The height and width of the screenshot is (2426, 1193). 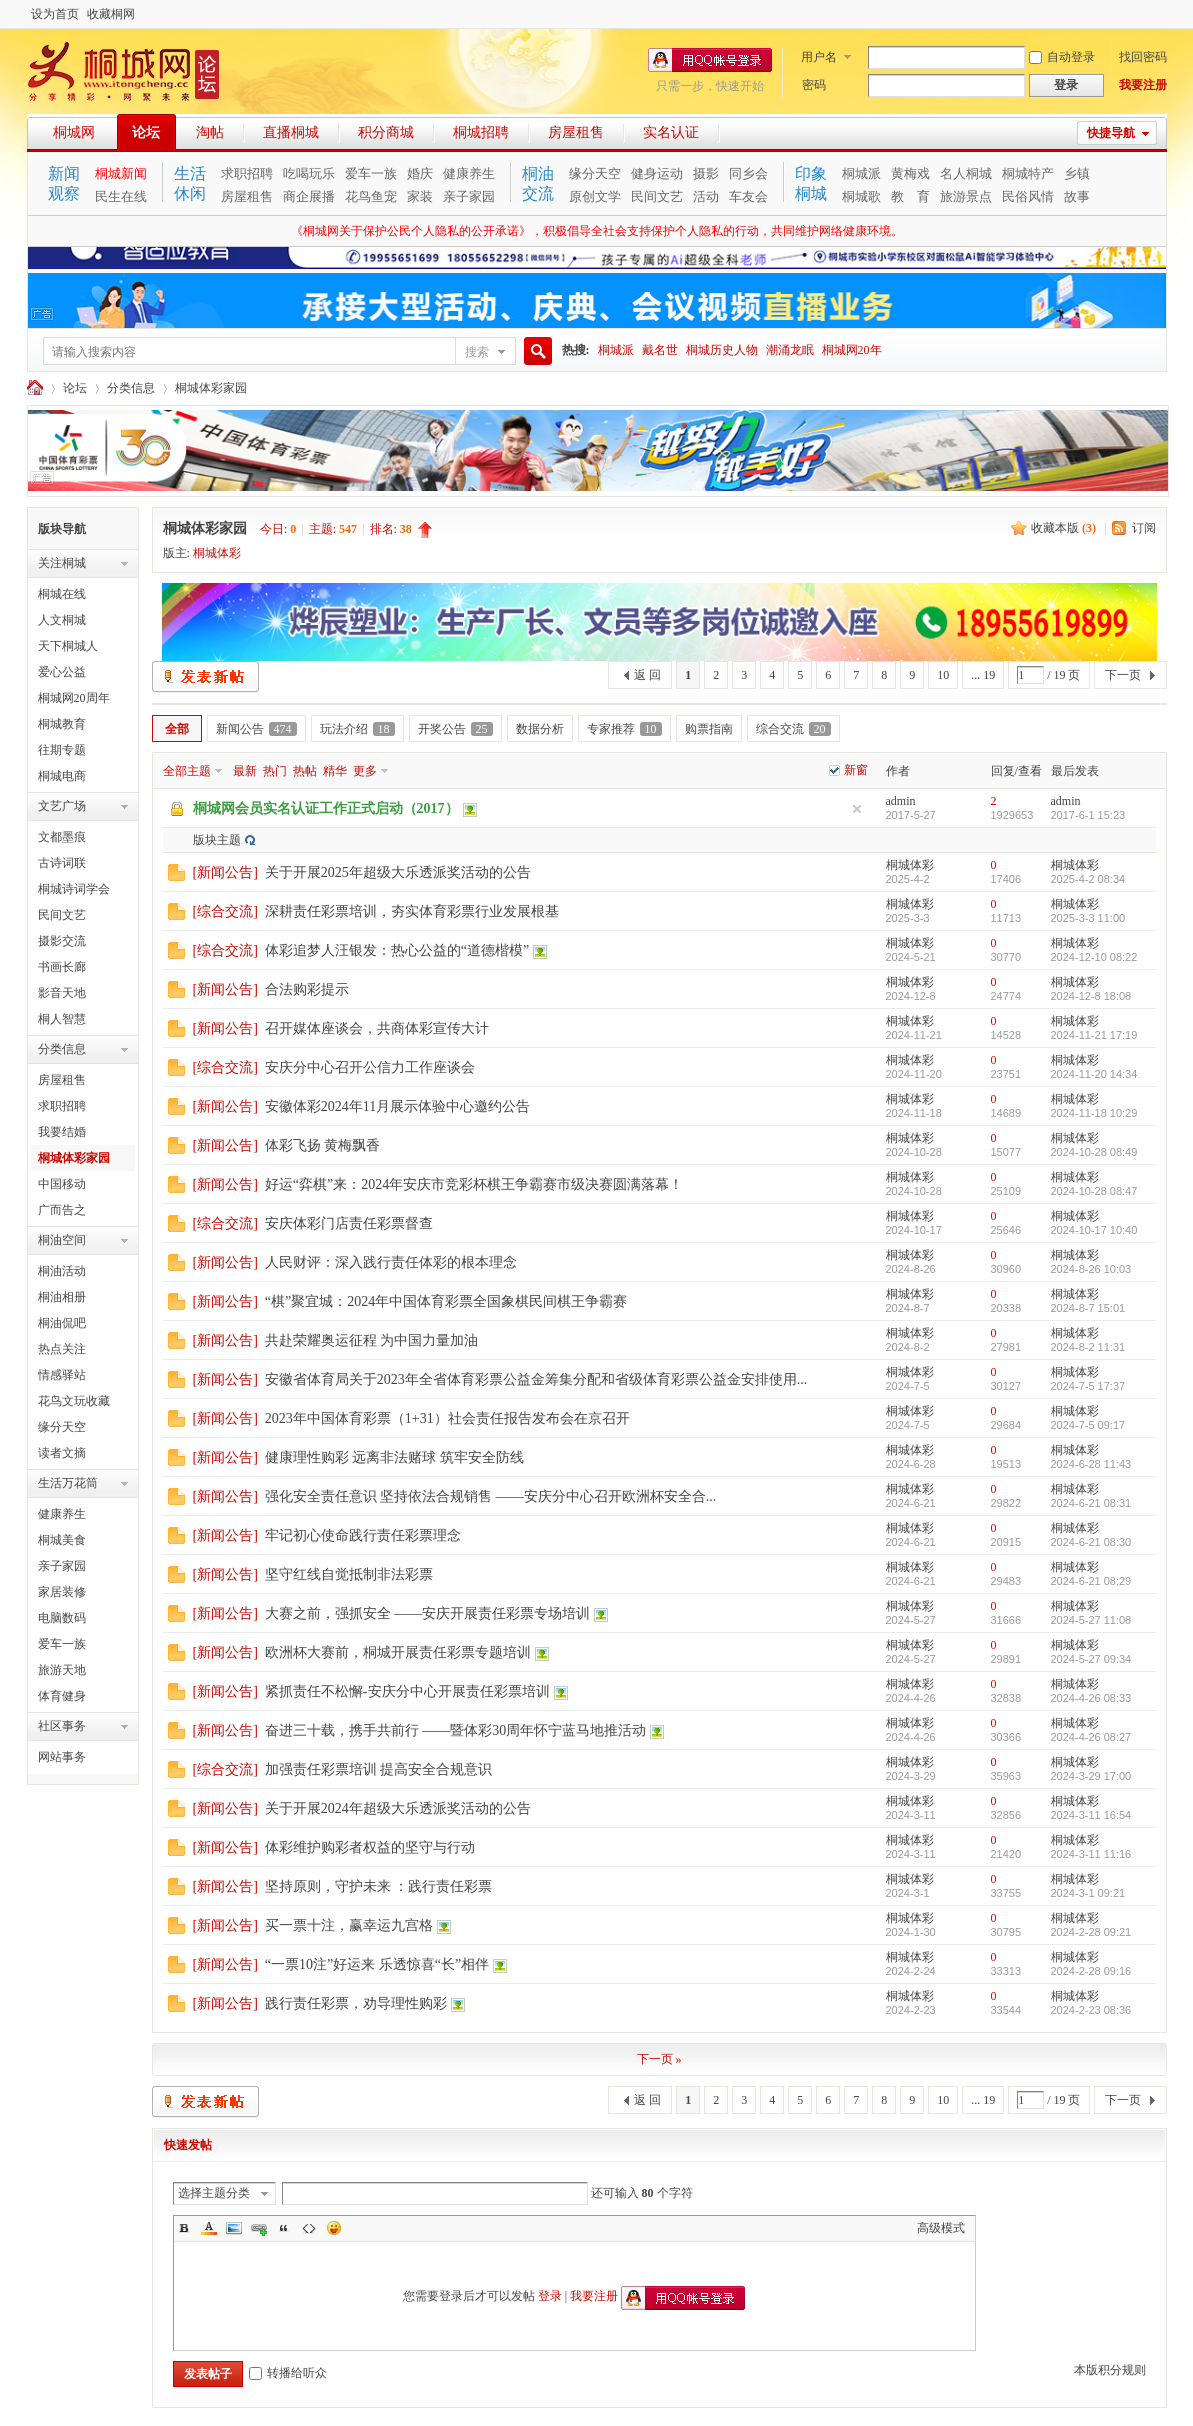 I want to click on 生活万花筒, so click(x=68, y=1483).